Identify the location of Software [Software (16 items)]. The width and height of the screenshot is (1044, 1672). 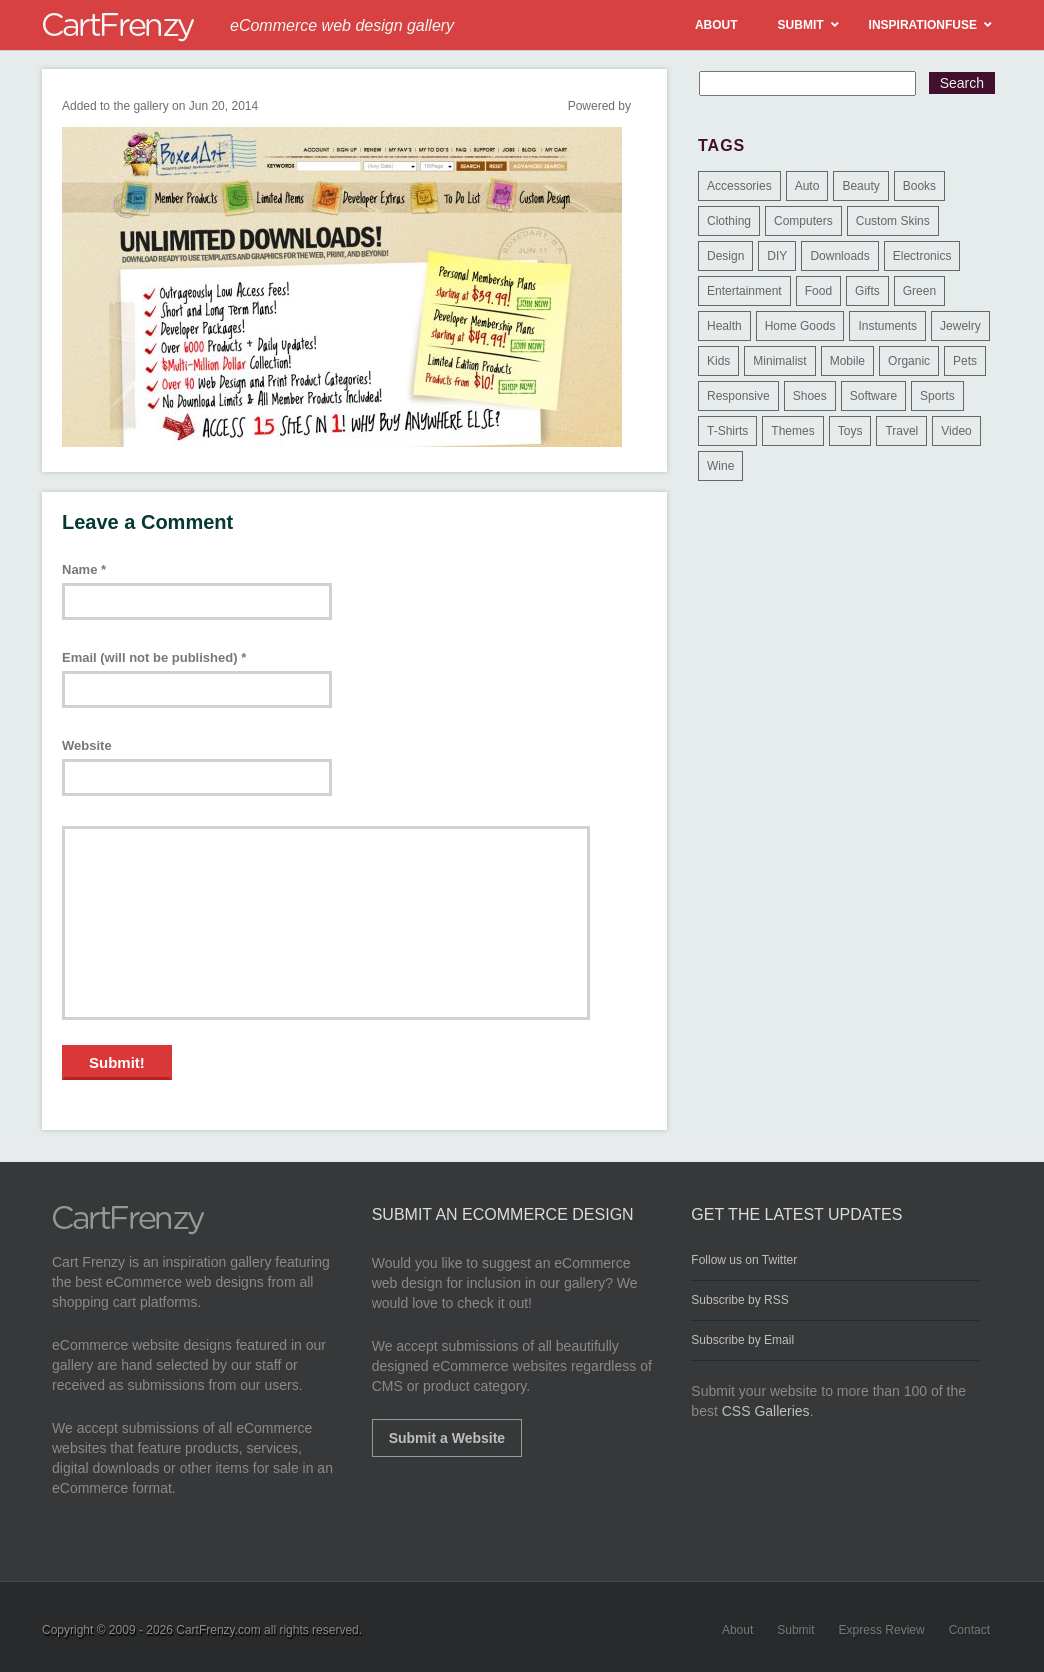
(873, 396).